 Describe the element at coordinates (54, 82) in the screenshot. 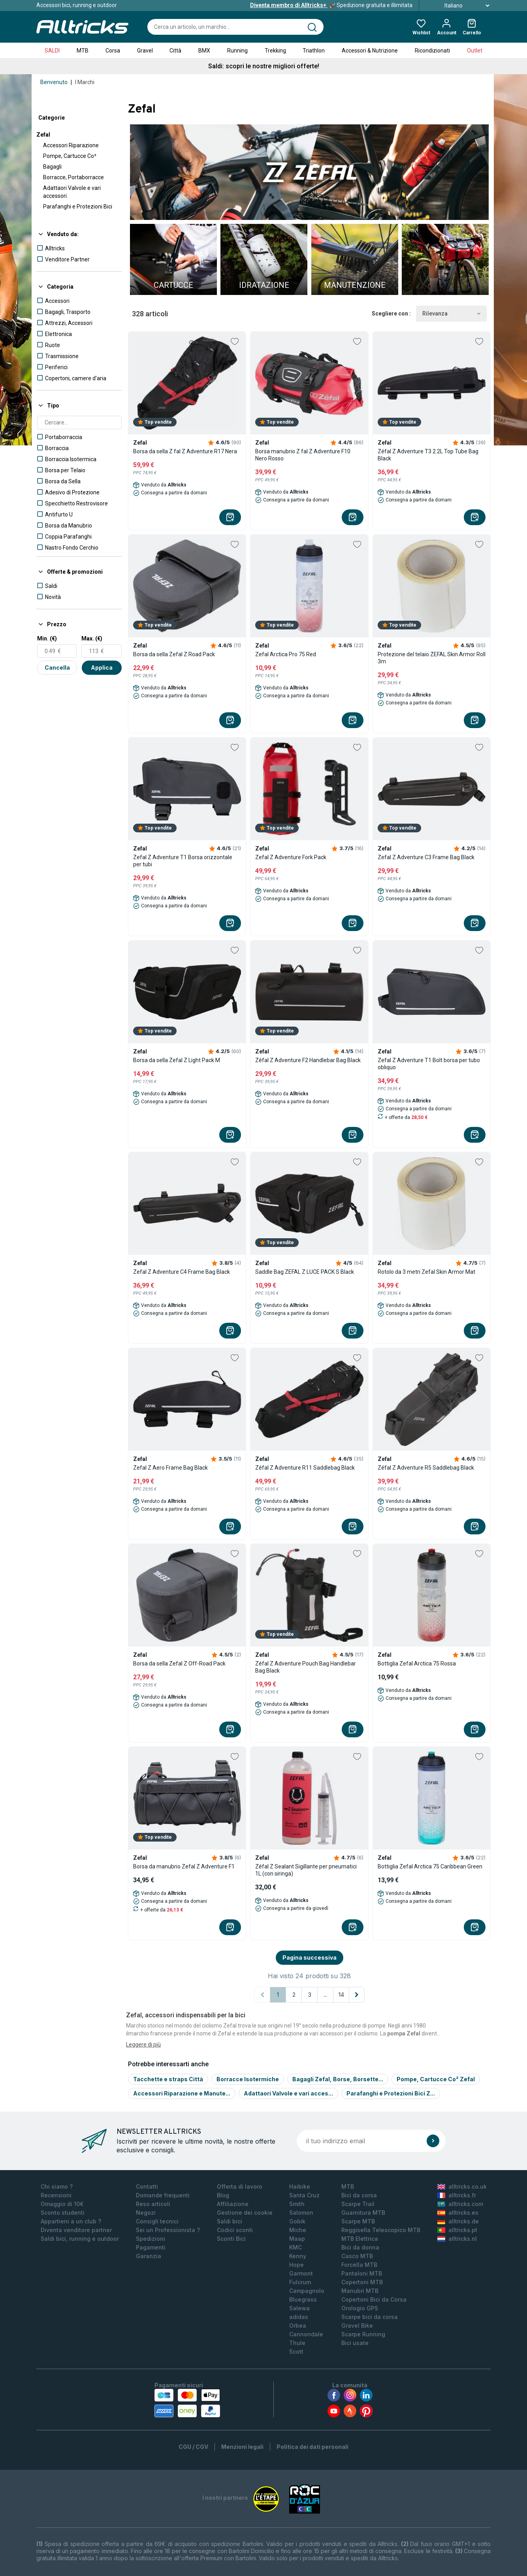

I see `Benvenuto` at that location.